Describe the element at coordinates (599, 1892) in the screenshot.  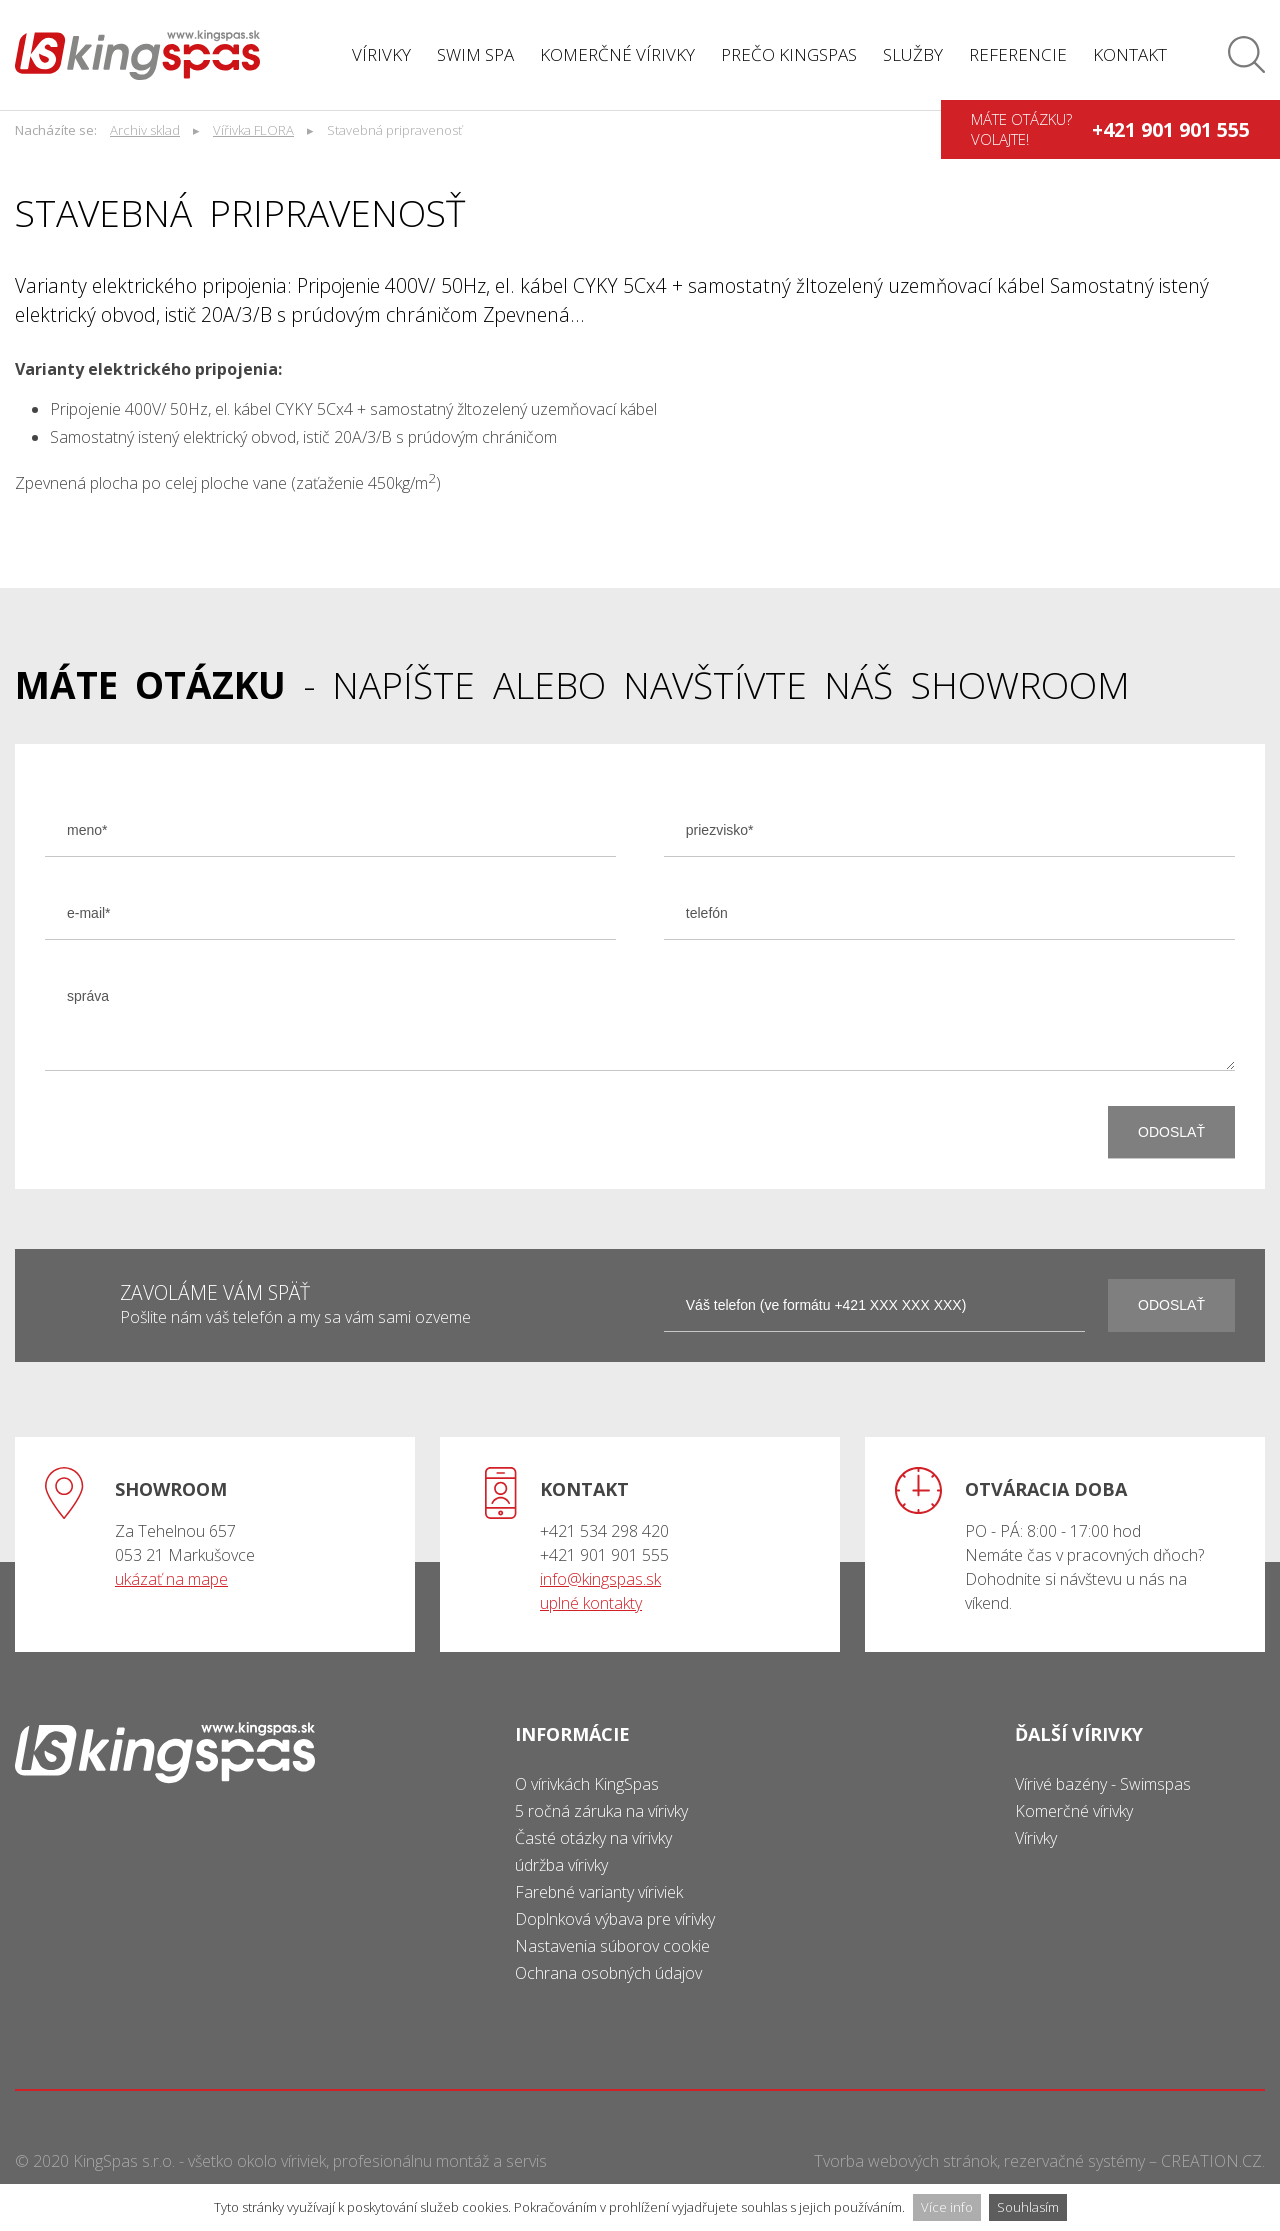
I see `Farebné varianty víriviek` at that location.